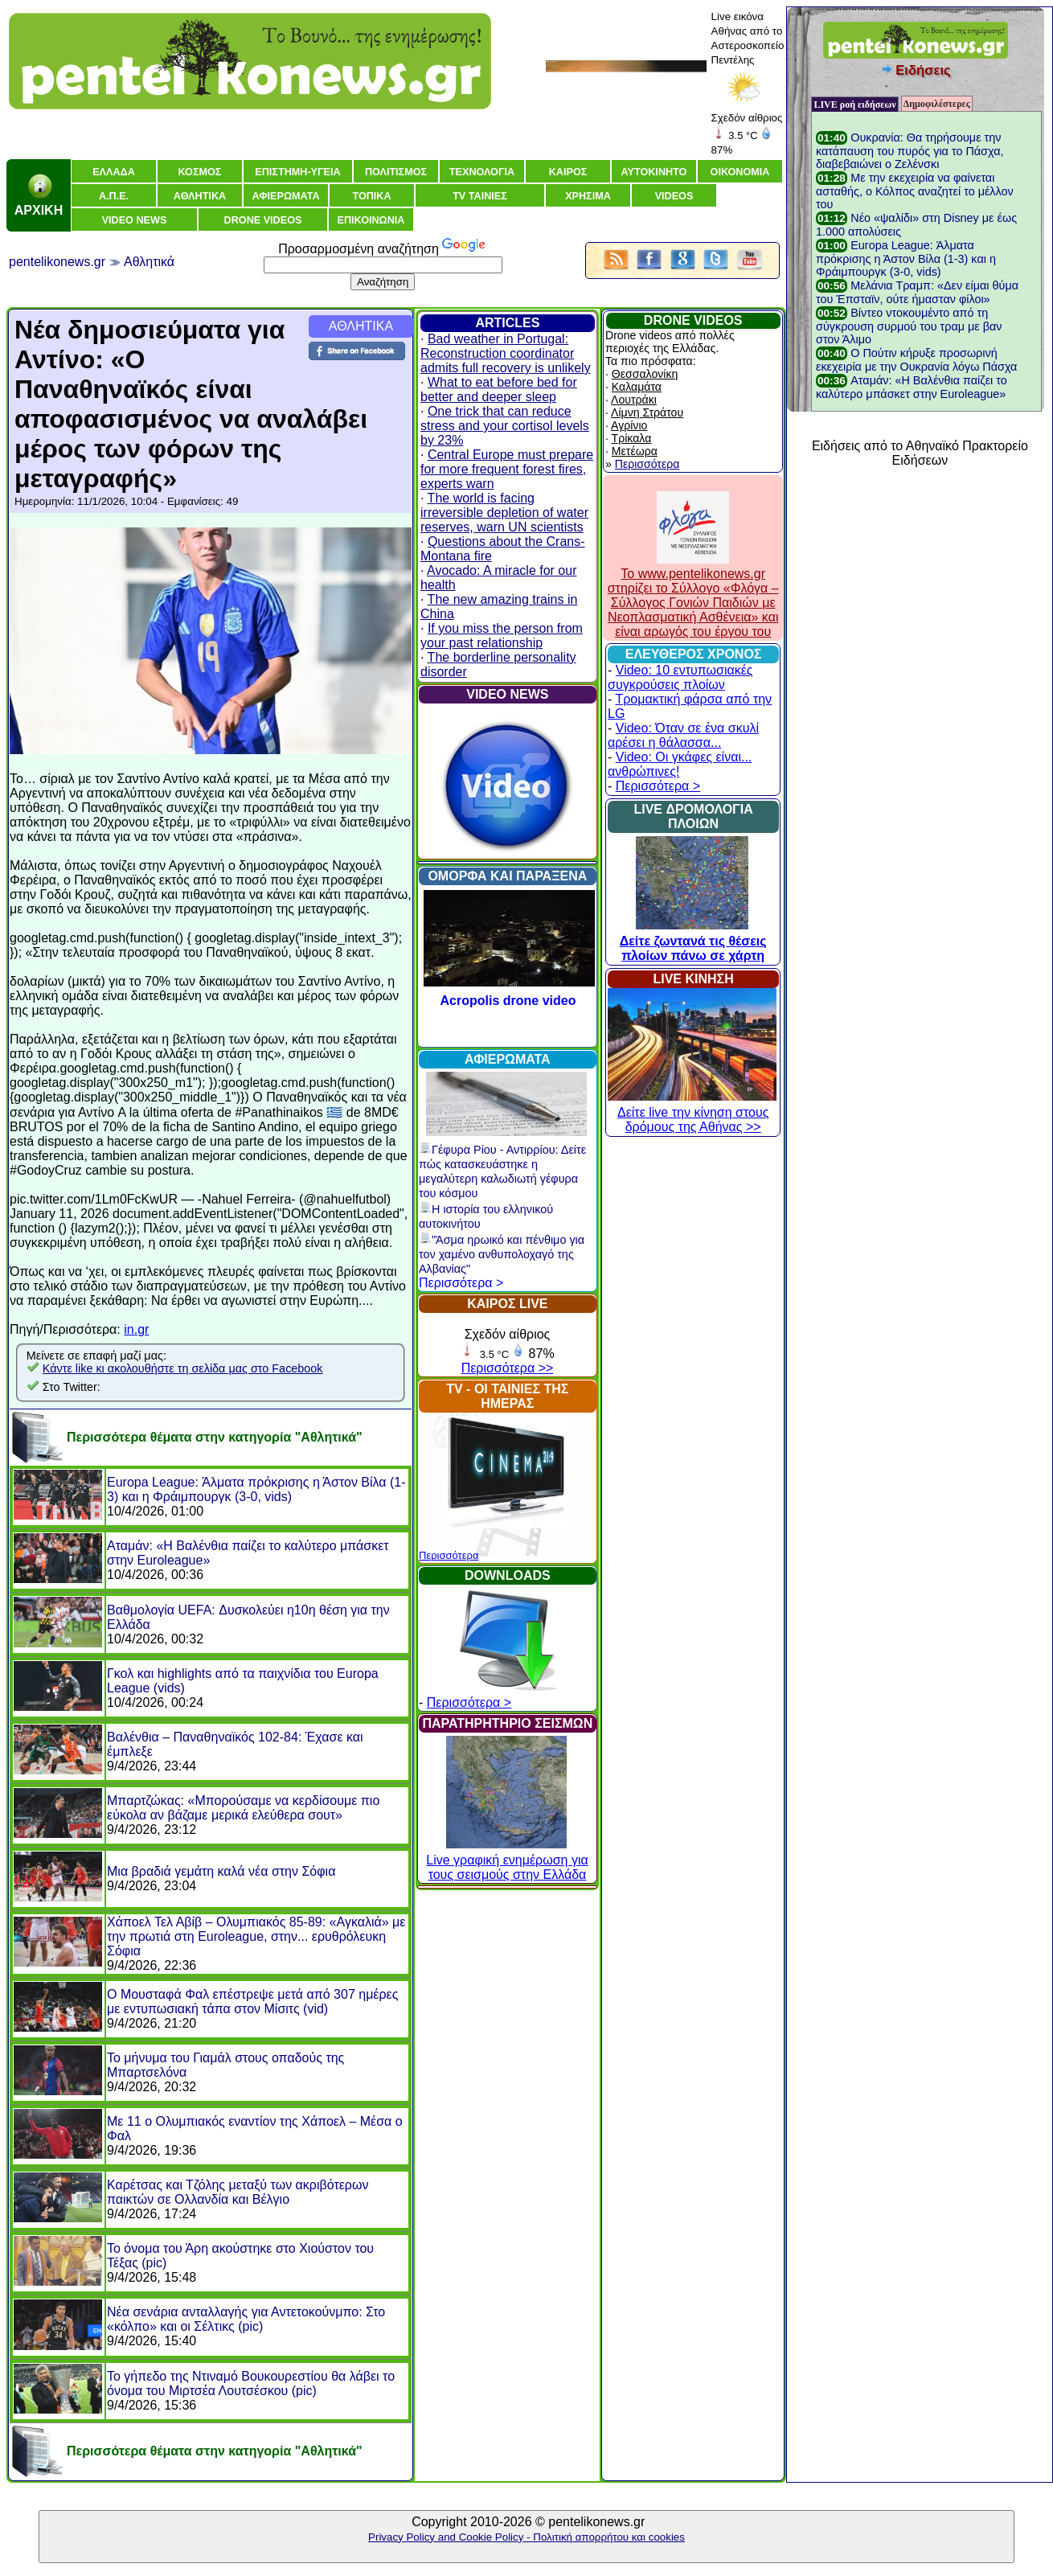 The width and height of the screenshot is (1053, 2576). I want to click on ΑΘΛΗΤΙΚΑ, so click(361, 326).